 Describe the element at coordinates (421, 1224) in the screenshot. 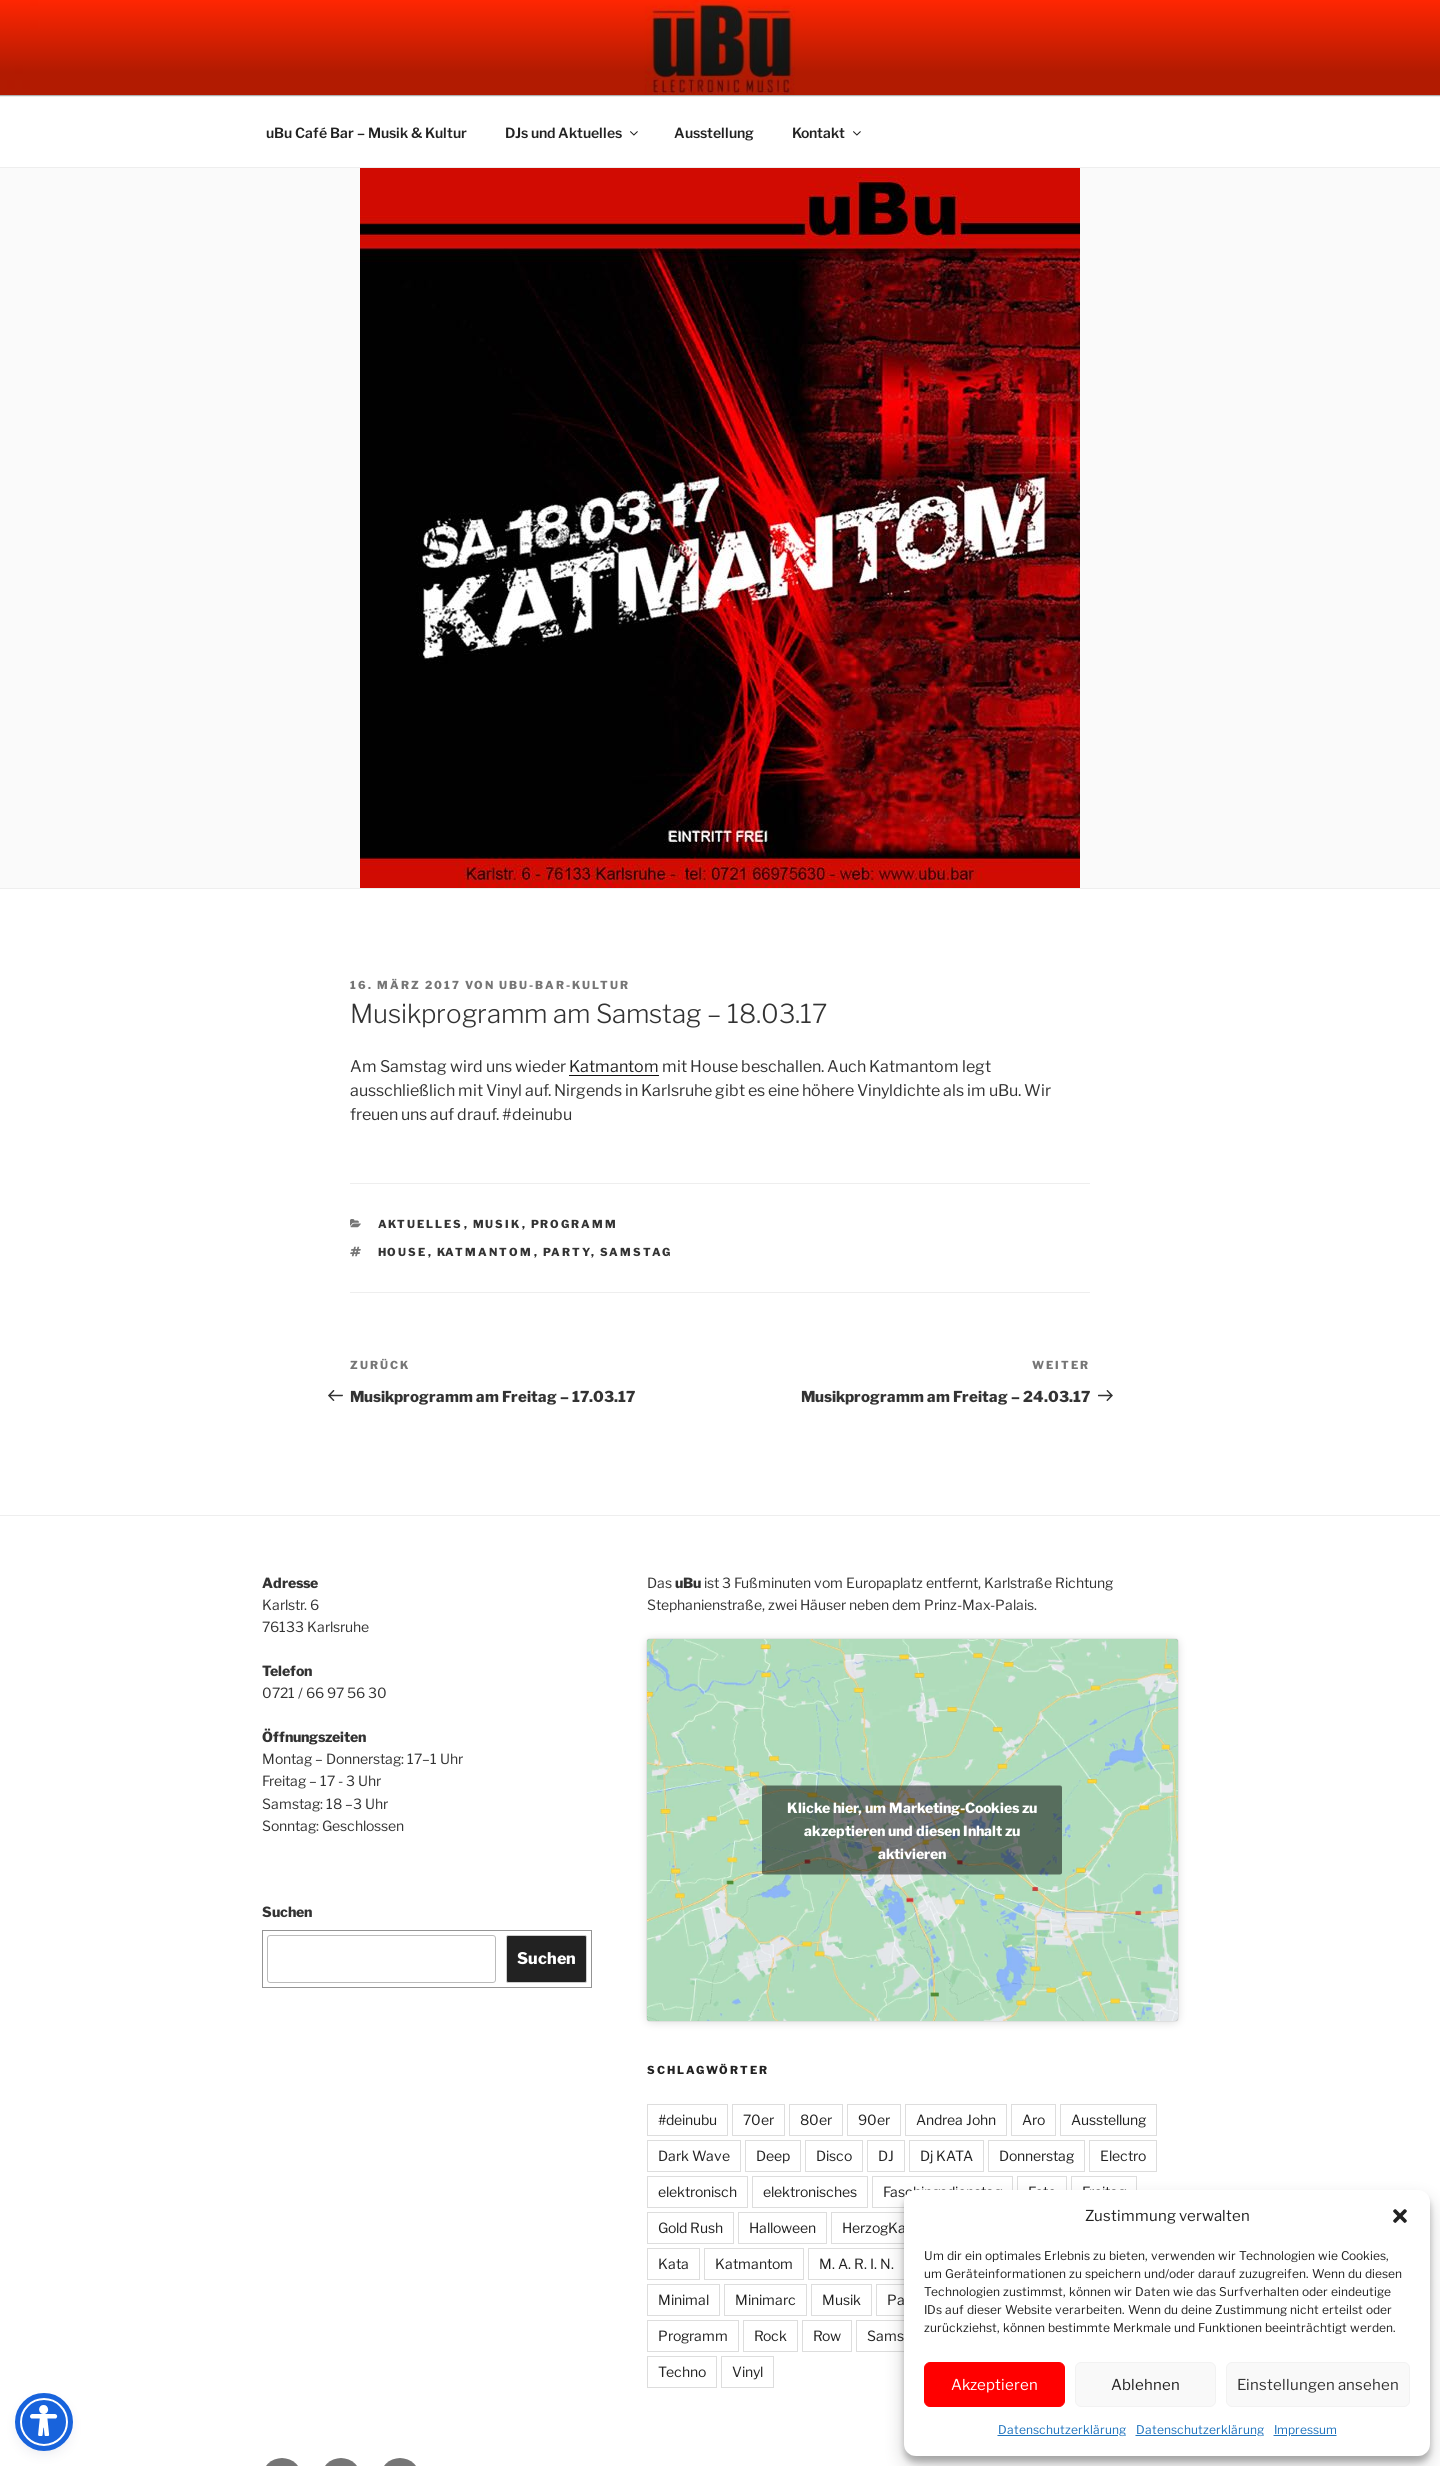

I see `Aktuelles` at that location.